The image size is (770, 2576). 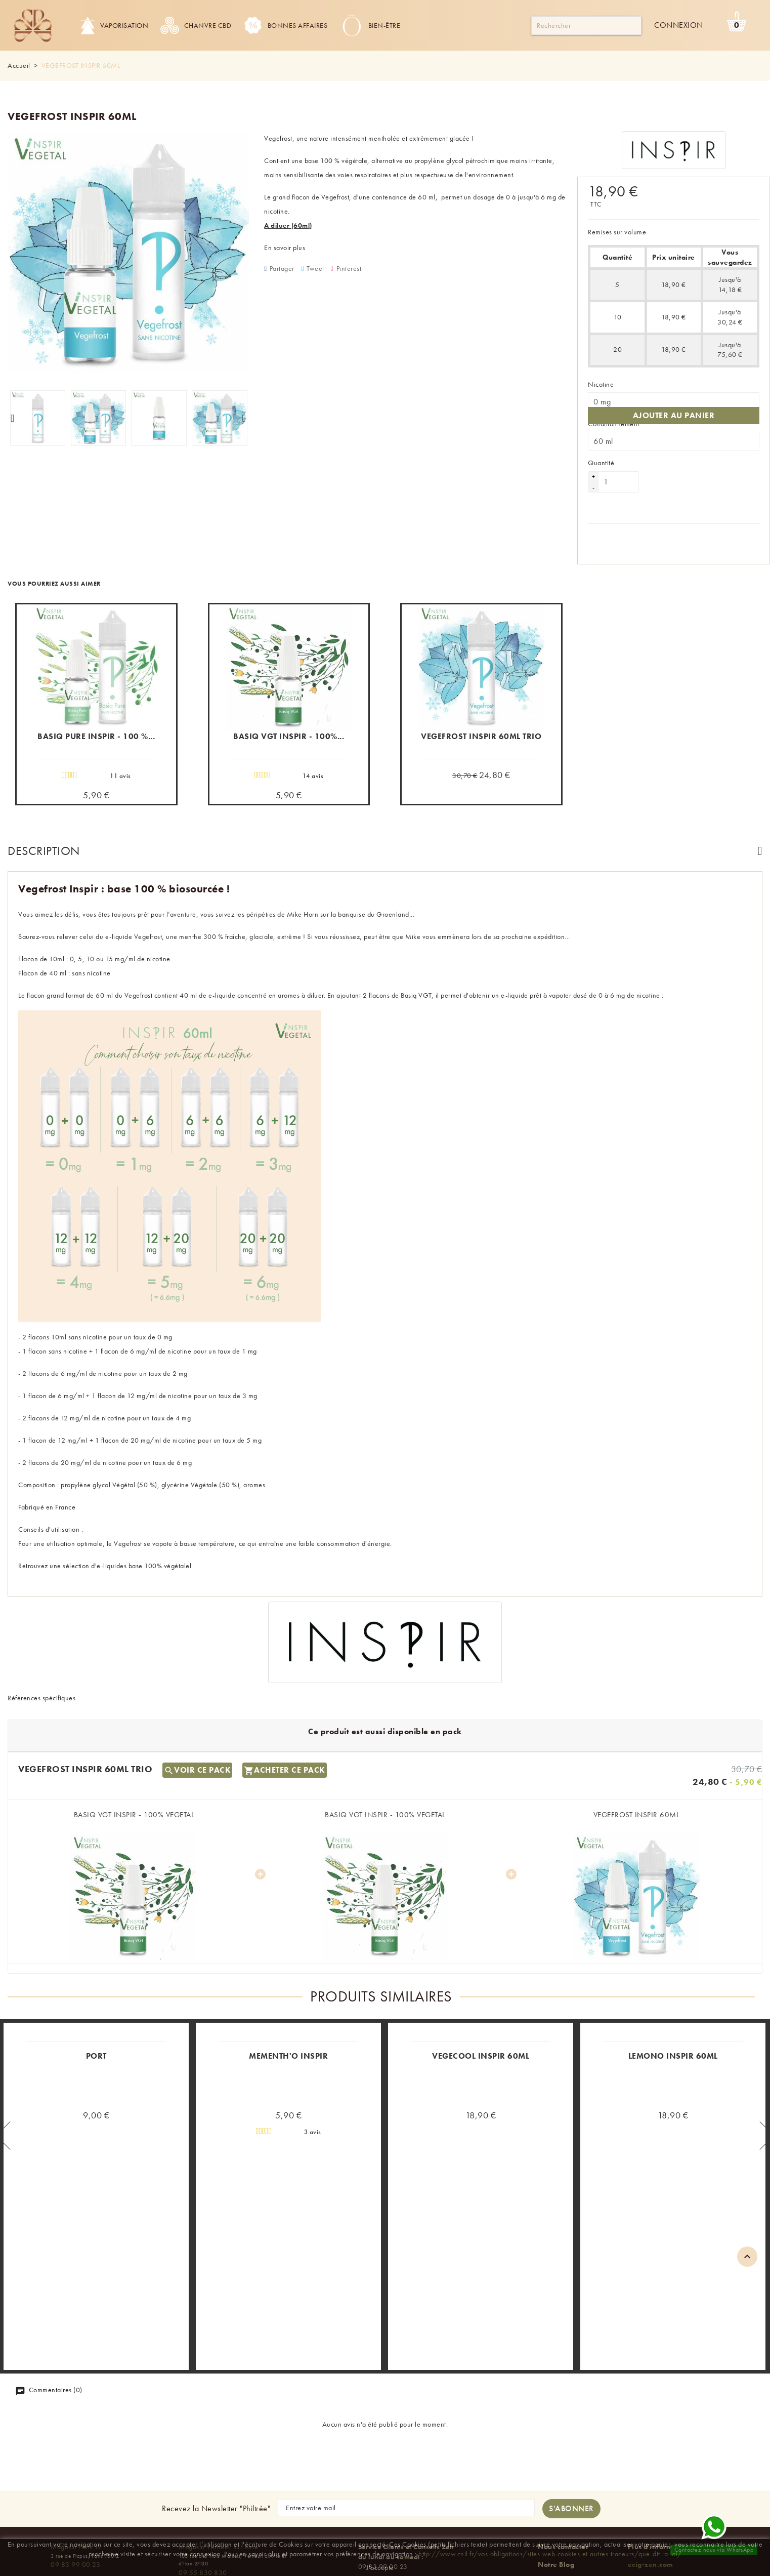 What do you see at coordinates (114, 25) in the screenshot?
I see `Vaporisation` at bounding box center [114, 25].